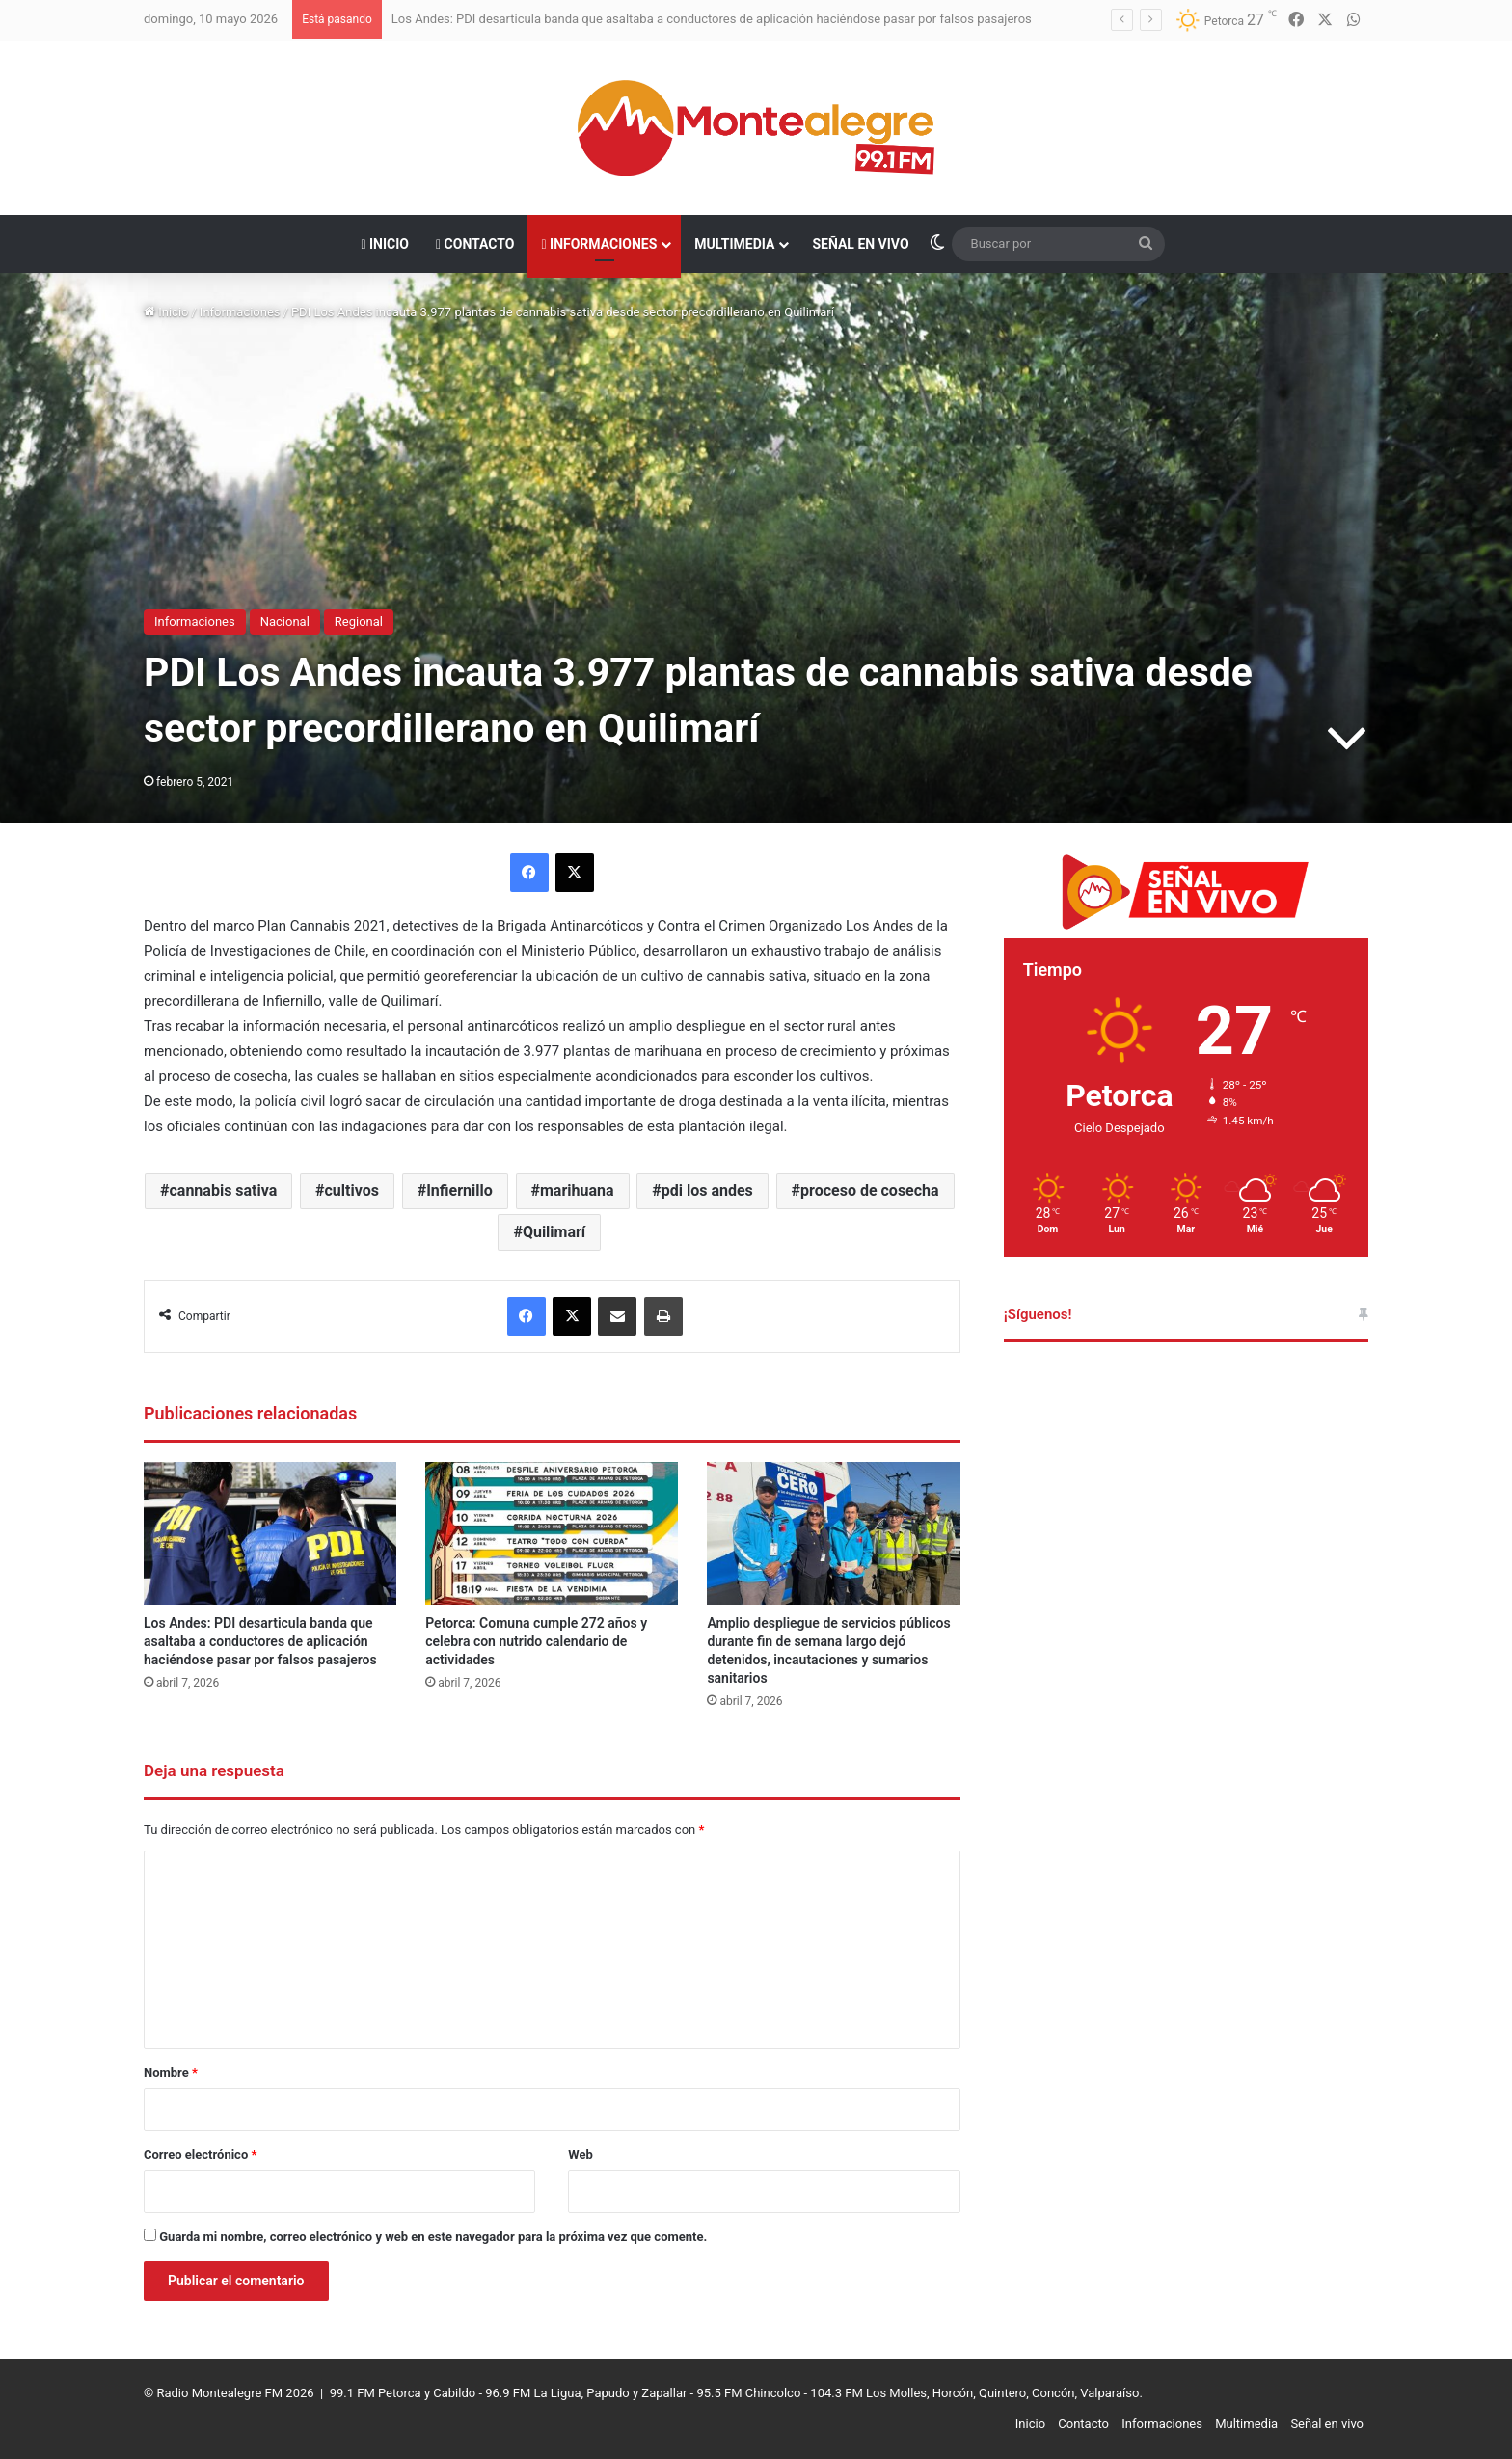 This screenshot has width=1512, height=2459. I want to click on Nombre, so click(171, 2073).